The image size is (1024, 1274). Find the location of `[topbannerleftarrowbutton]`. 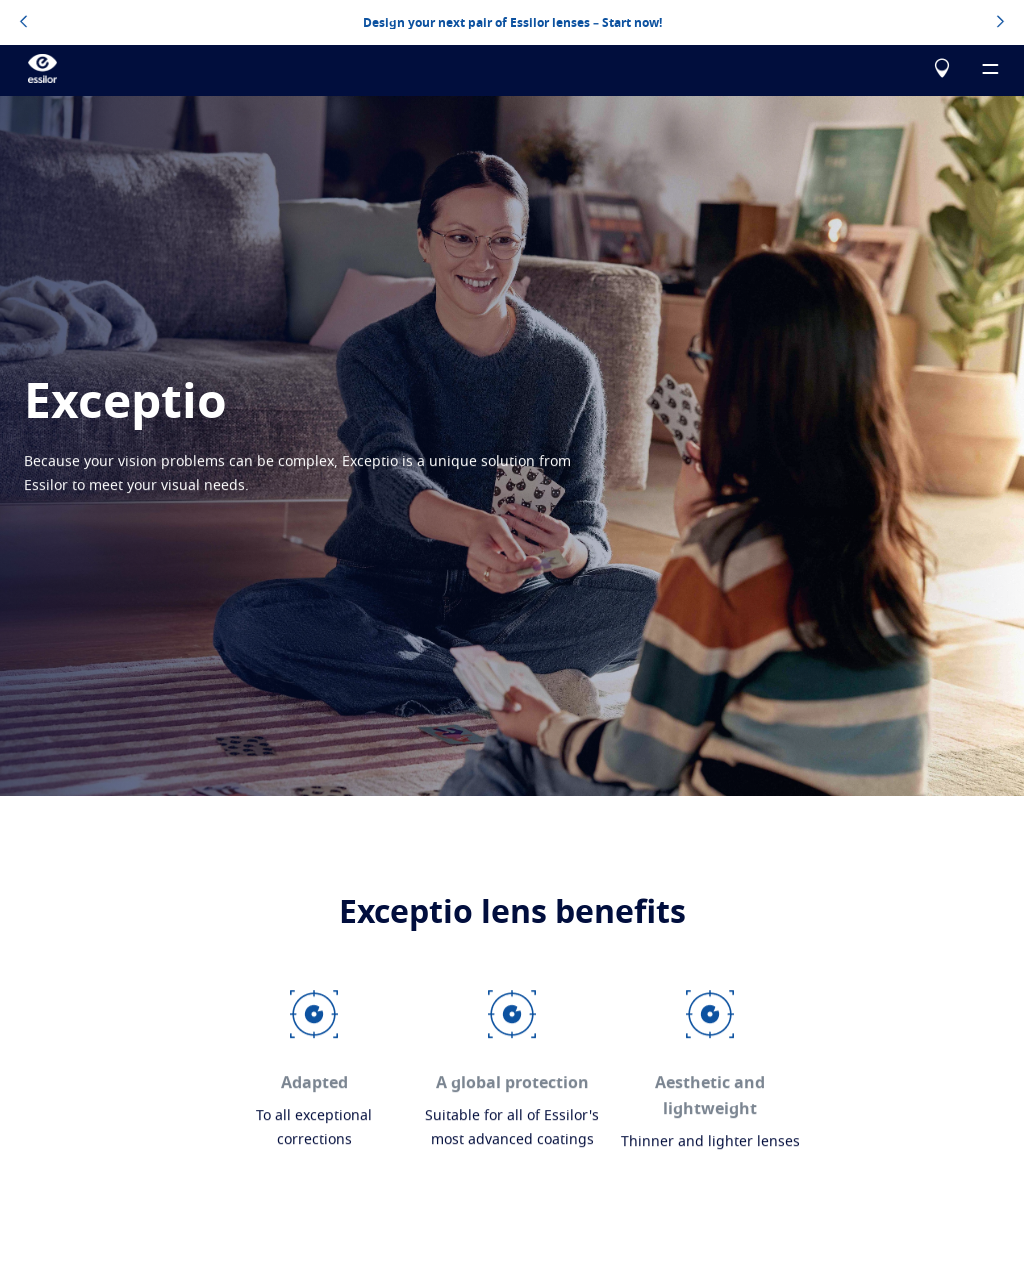

[topbannerleftarrowbutton] is located at coordinates (23, 23).